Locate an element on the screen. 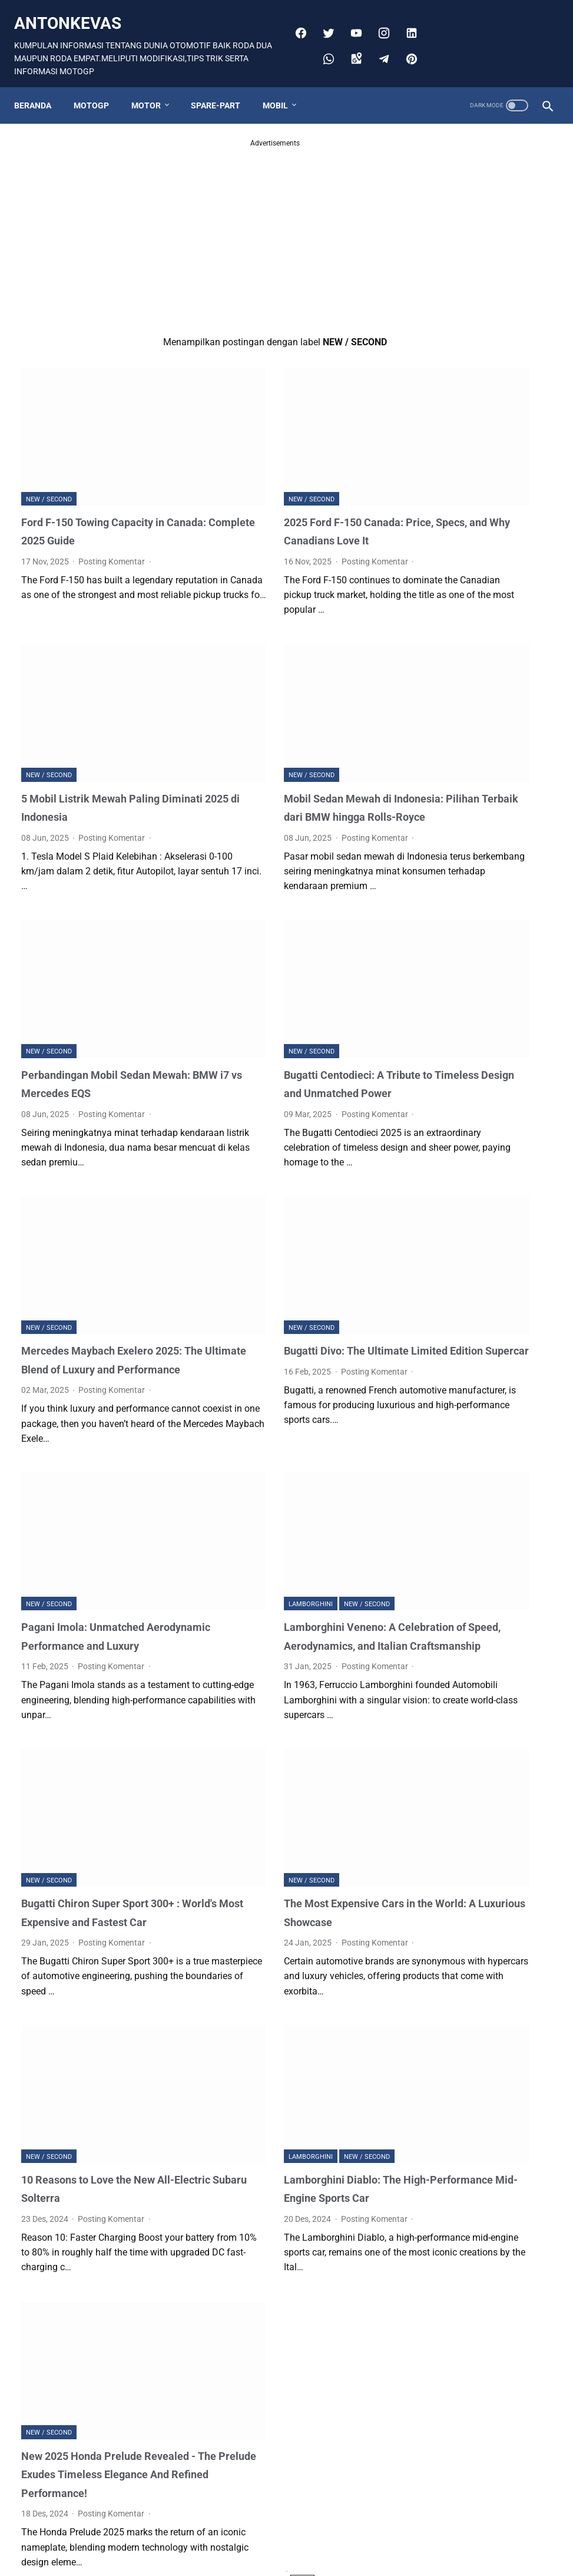 The image size is (573, 2576). [linkedin] is located at coordinates (323, 39).